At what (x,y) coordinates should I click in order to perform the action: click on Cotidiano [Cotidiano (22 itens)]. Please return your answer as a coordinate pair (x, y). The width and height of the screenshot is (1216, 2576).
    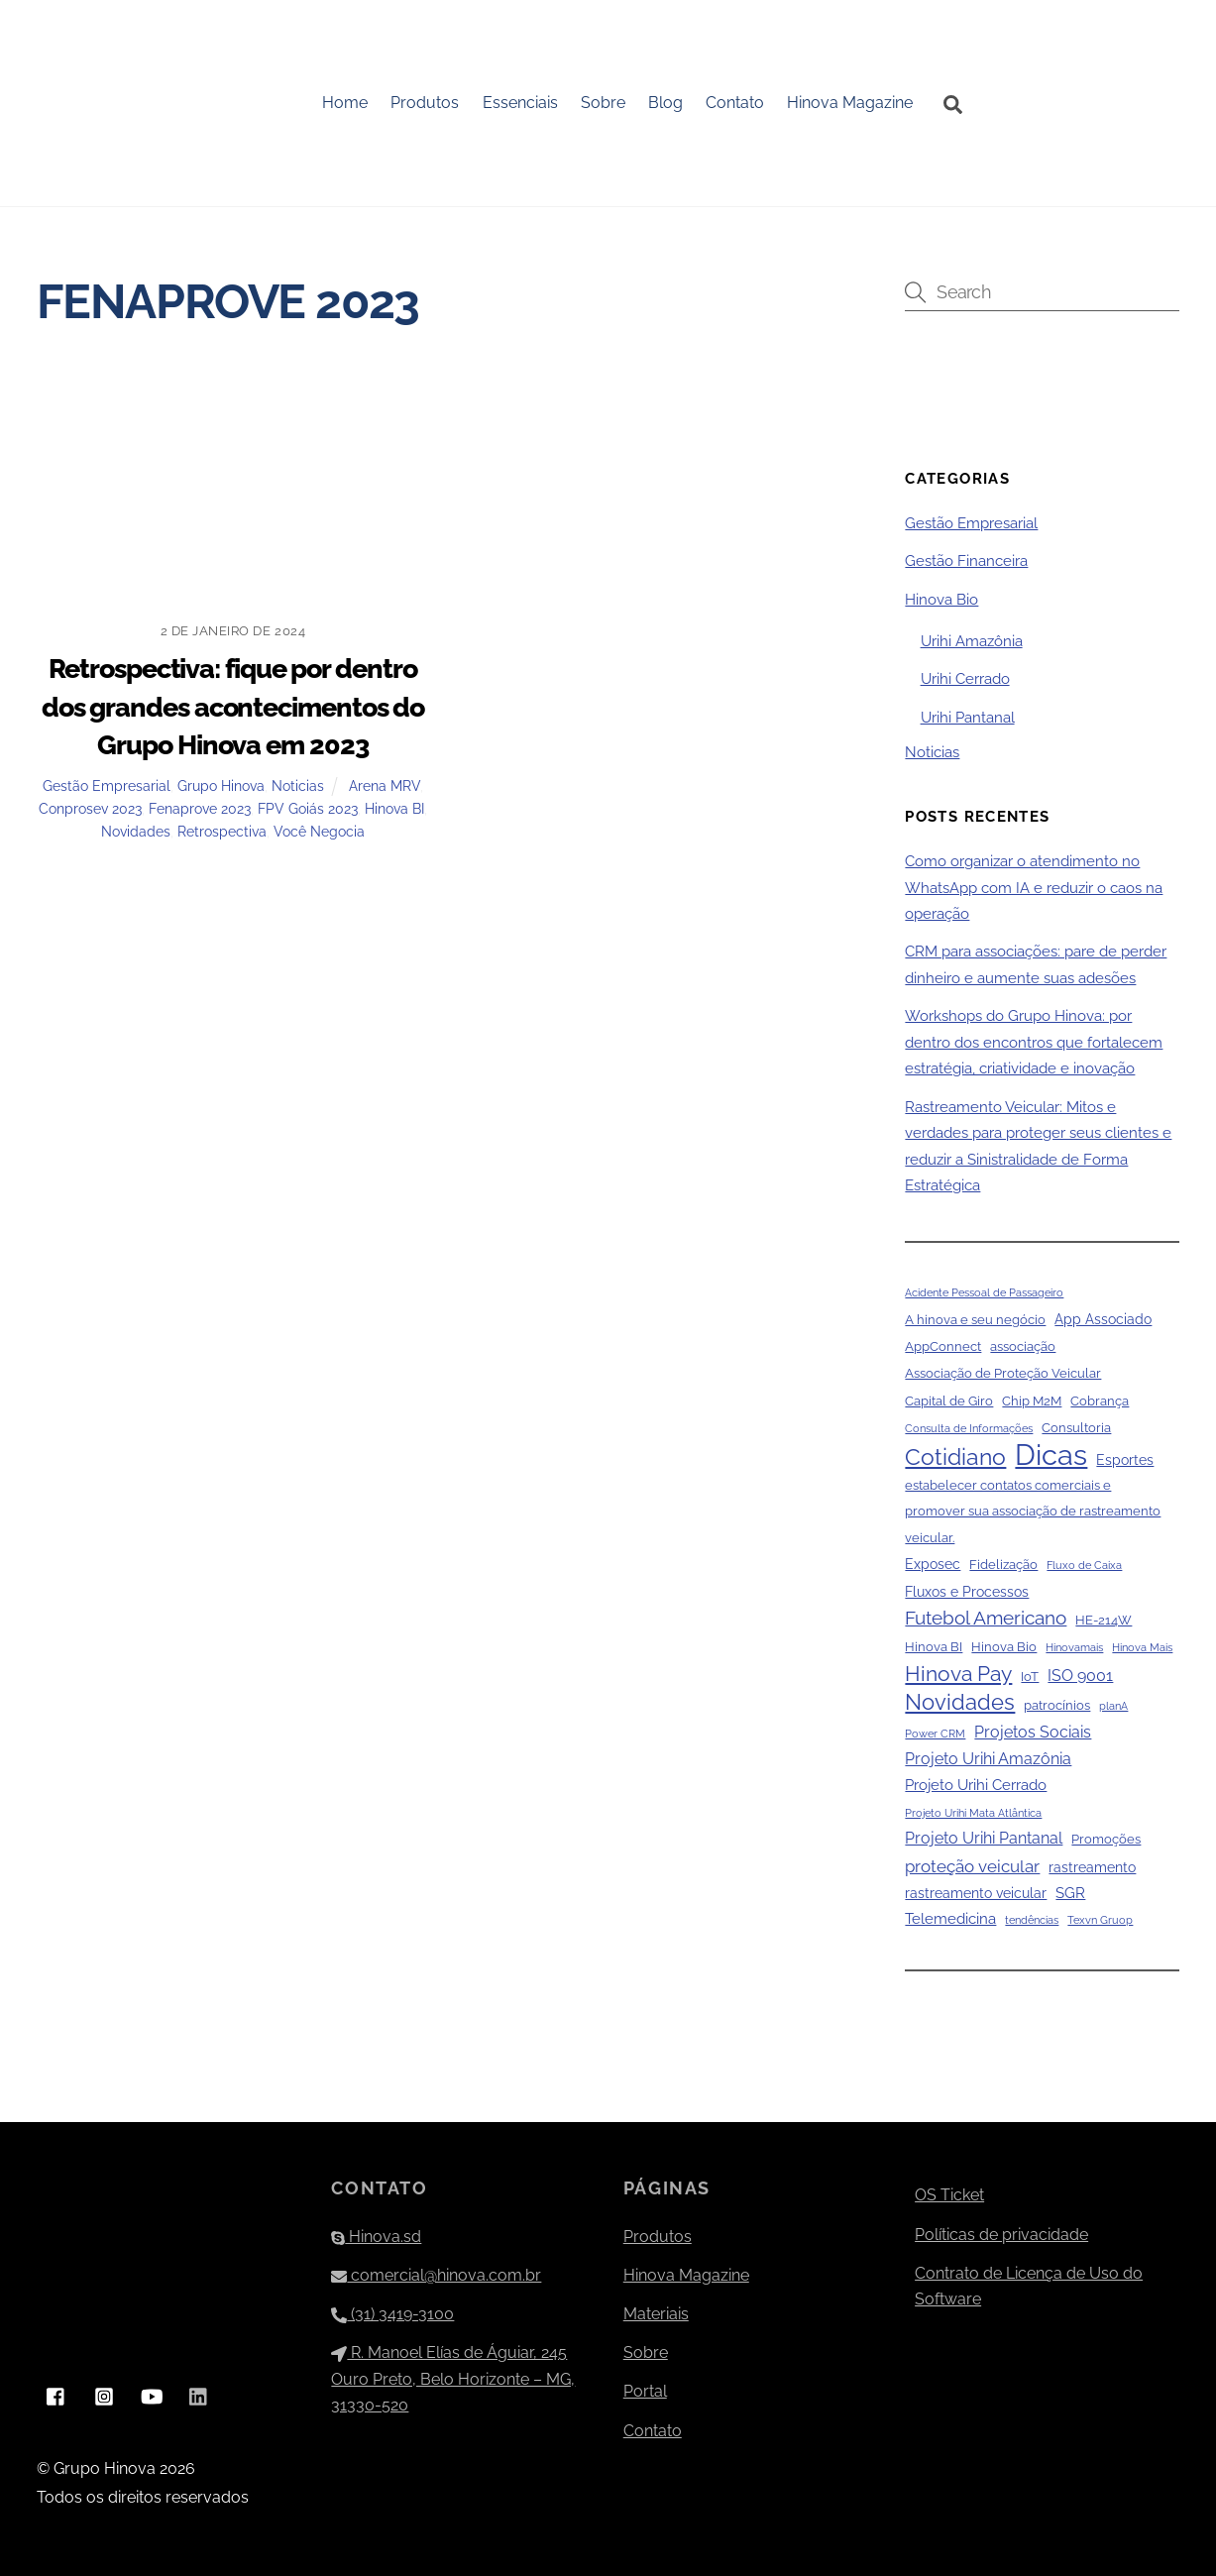
    Looking at the image, I should click on (955, 1457).